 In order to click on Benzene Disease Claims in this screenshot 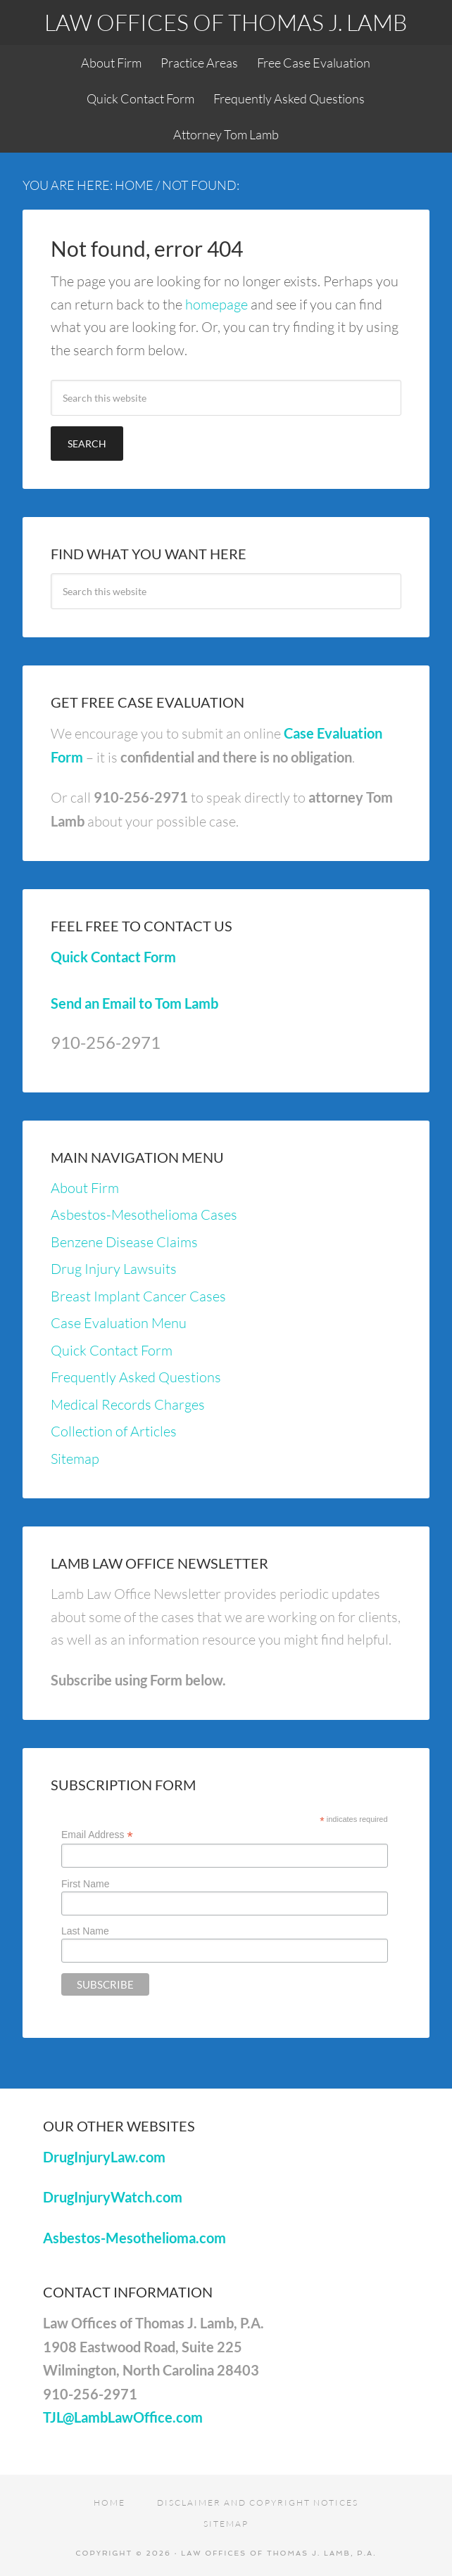, I will do `click(124, 1242)`.